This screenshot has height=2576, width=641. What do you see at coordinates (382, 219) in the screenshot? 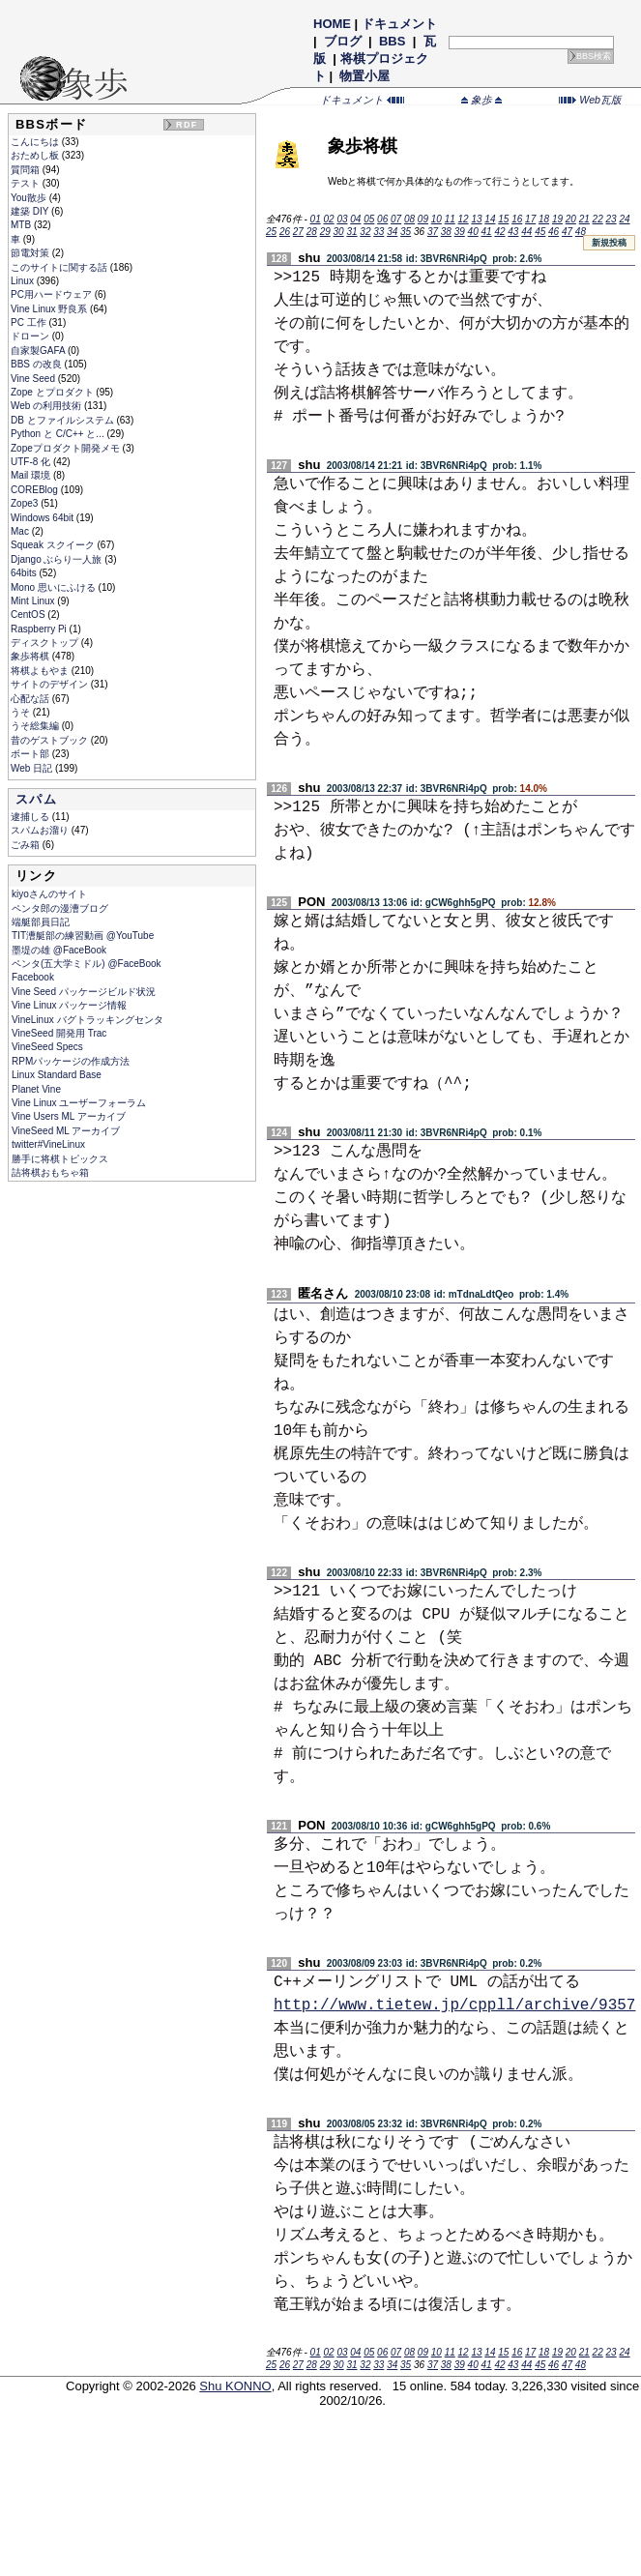
I see `06` at bounding box center [382, 219].